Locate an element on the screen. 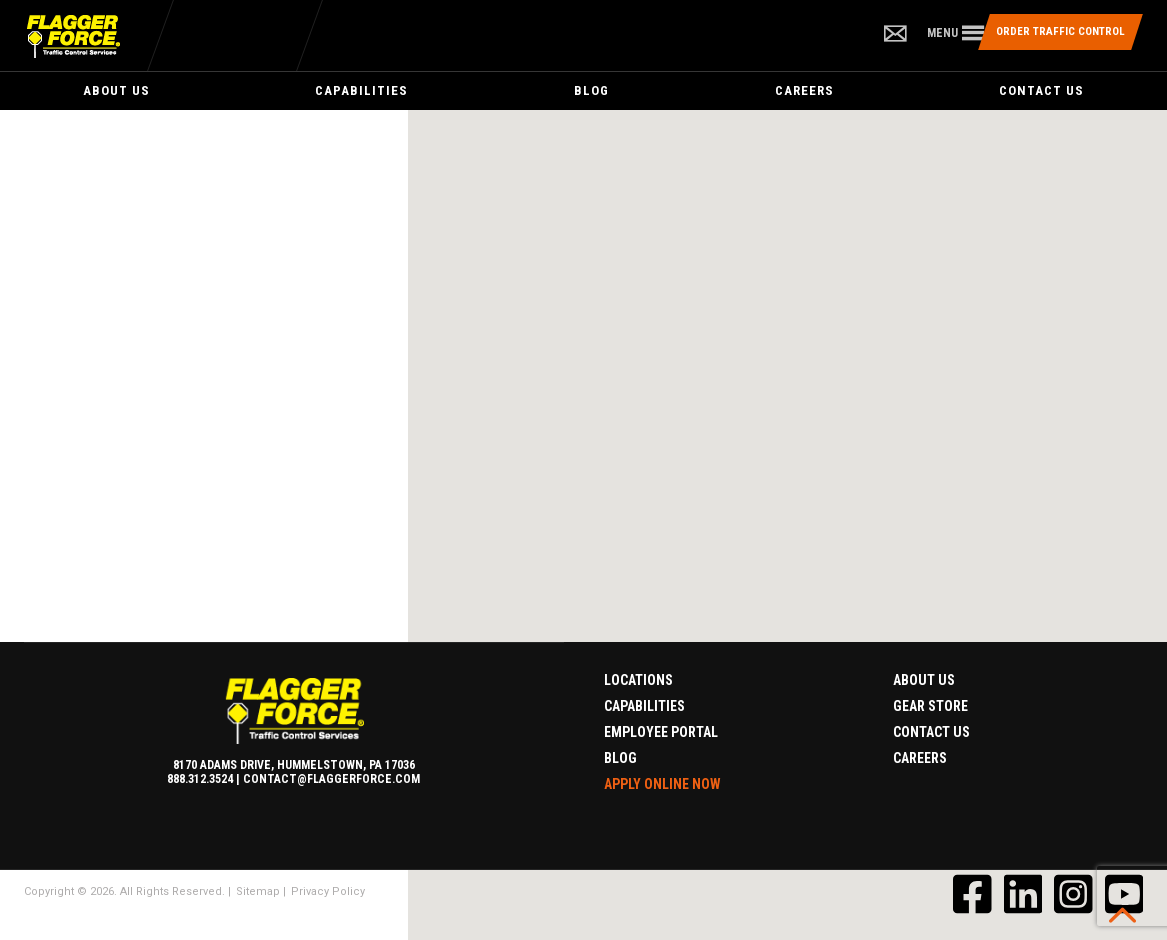 This screenshot has width=1167, height=940. contact@flaggerforce.com is located at coordinates (331, 779).